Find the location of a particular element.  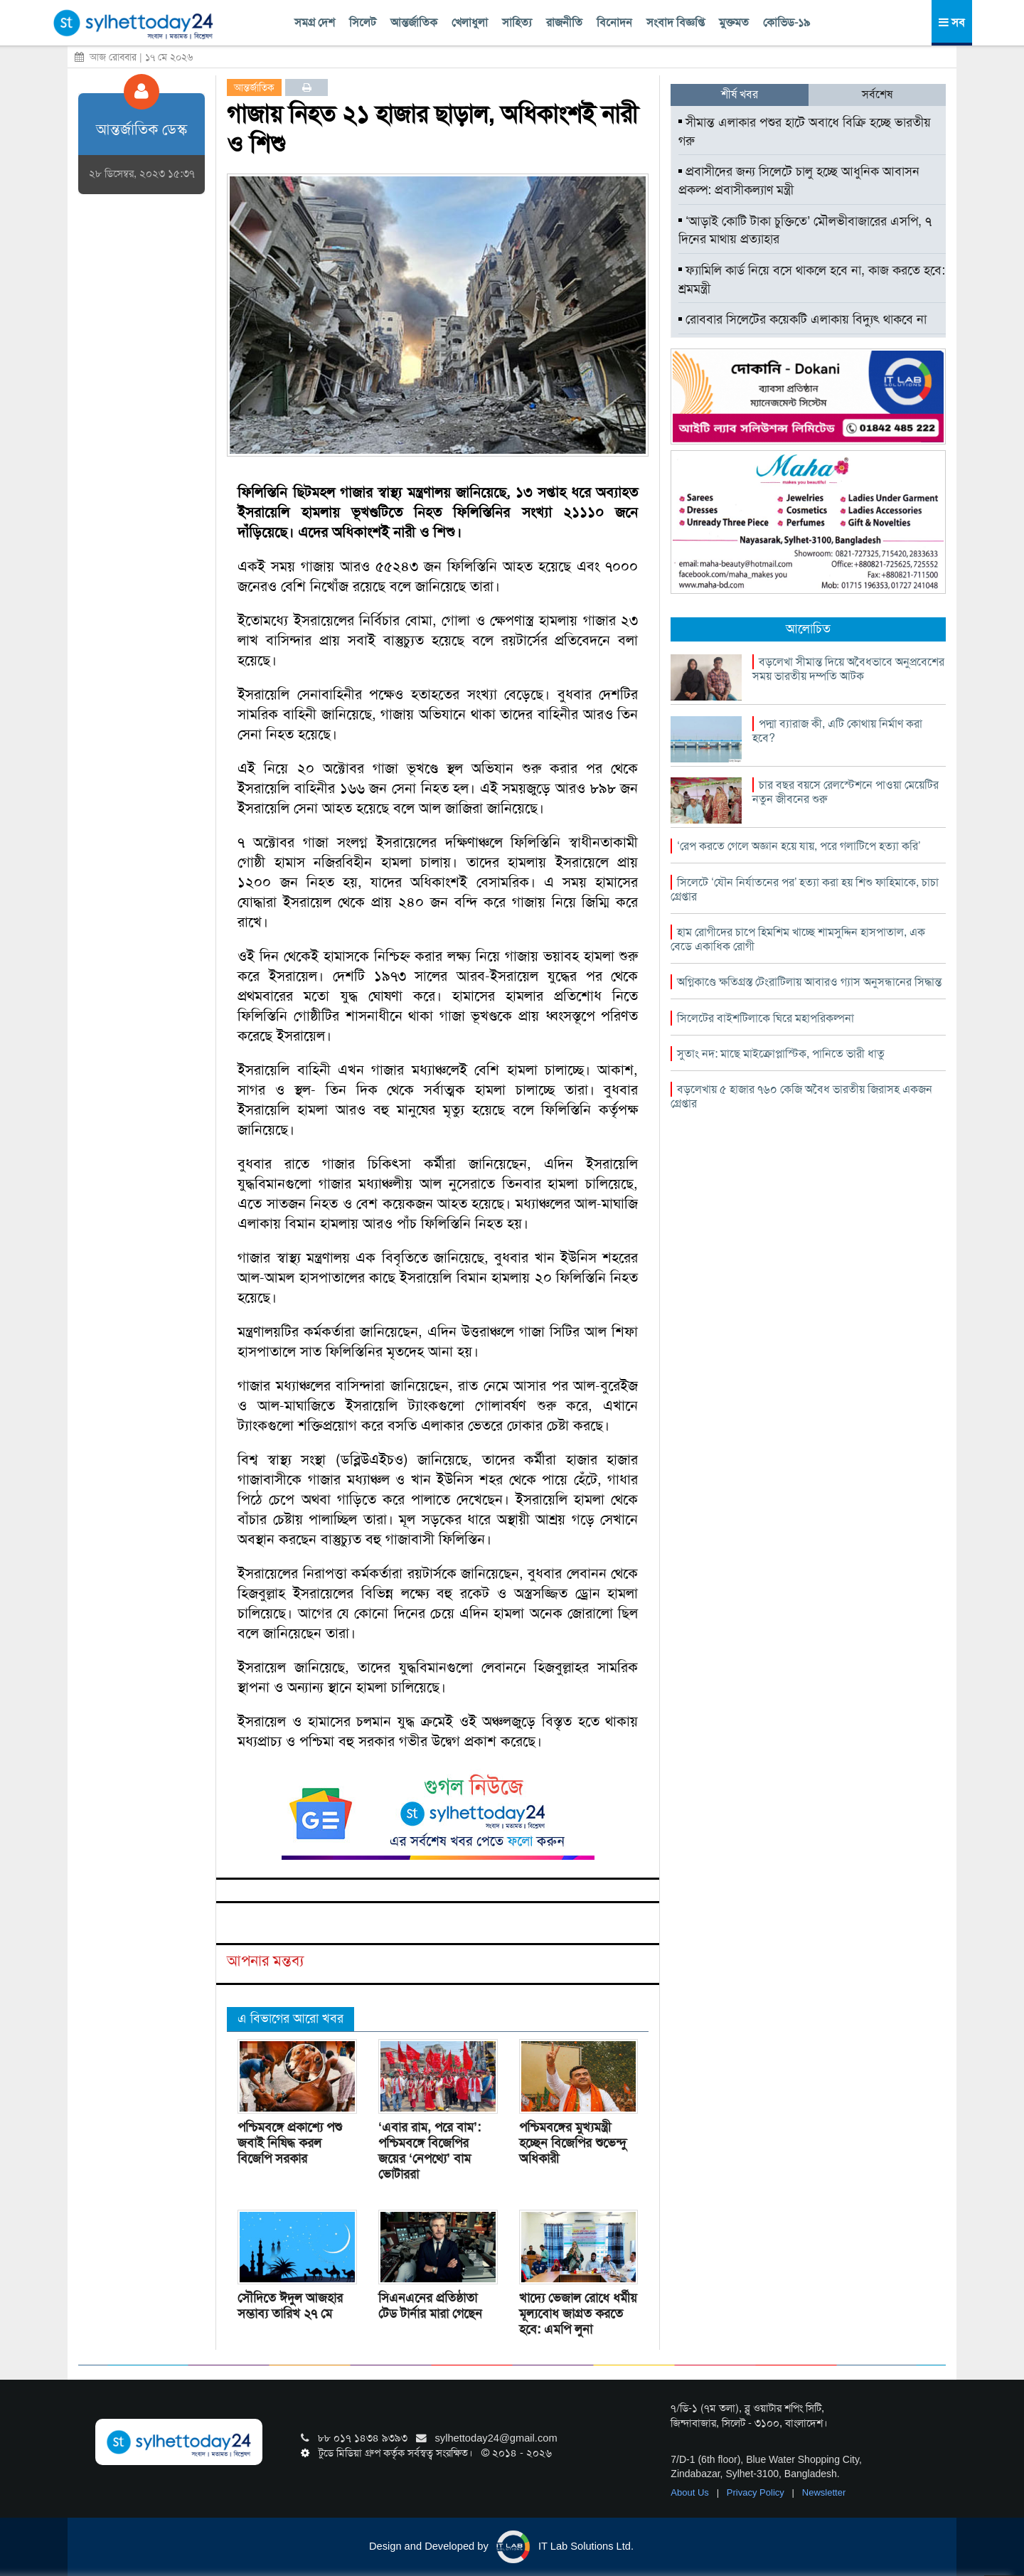

প্রবাসীদের জন্য সিলেটে চালু হচ্ছে আধুনিক আবাসন প্রকল্প: প্রবাসীকল্যাণ মন্ত্রী is located at coordinates (798, 180).